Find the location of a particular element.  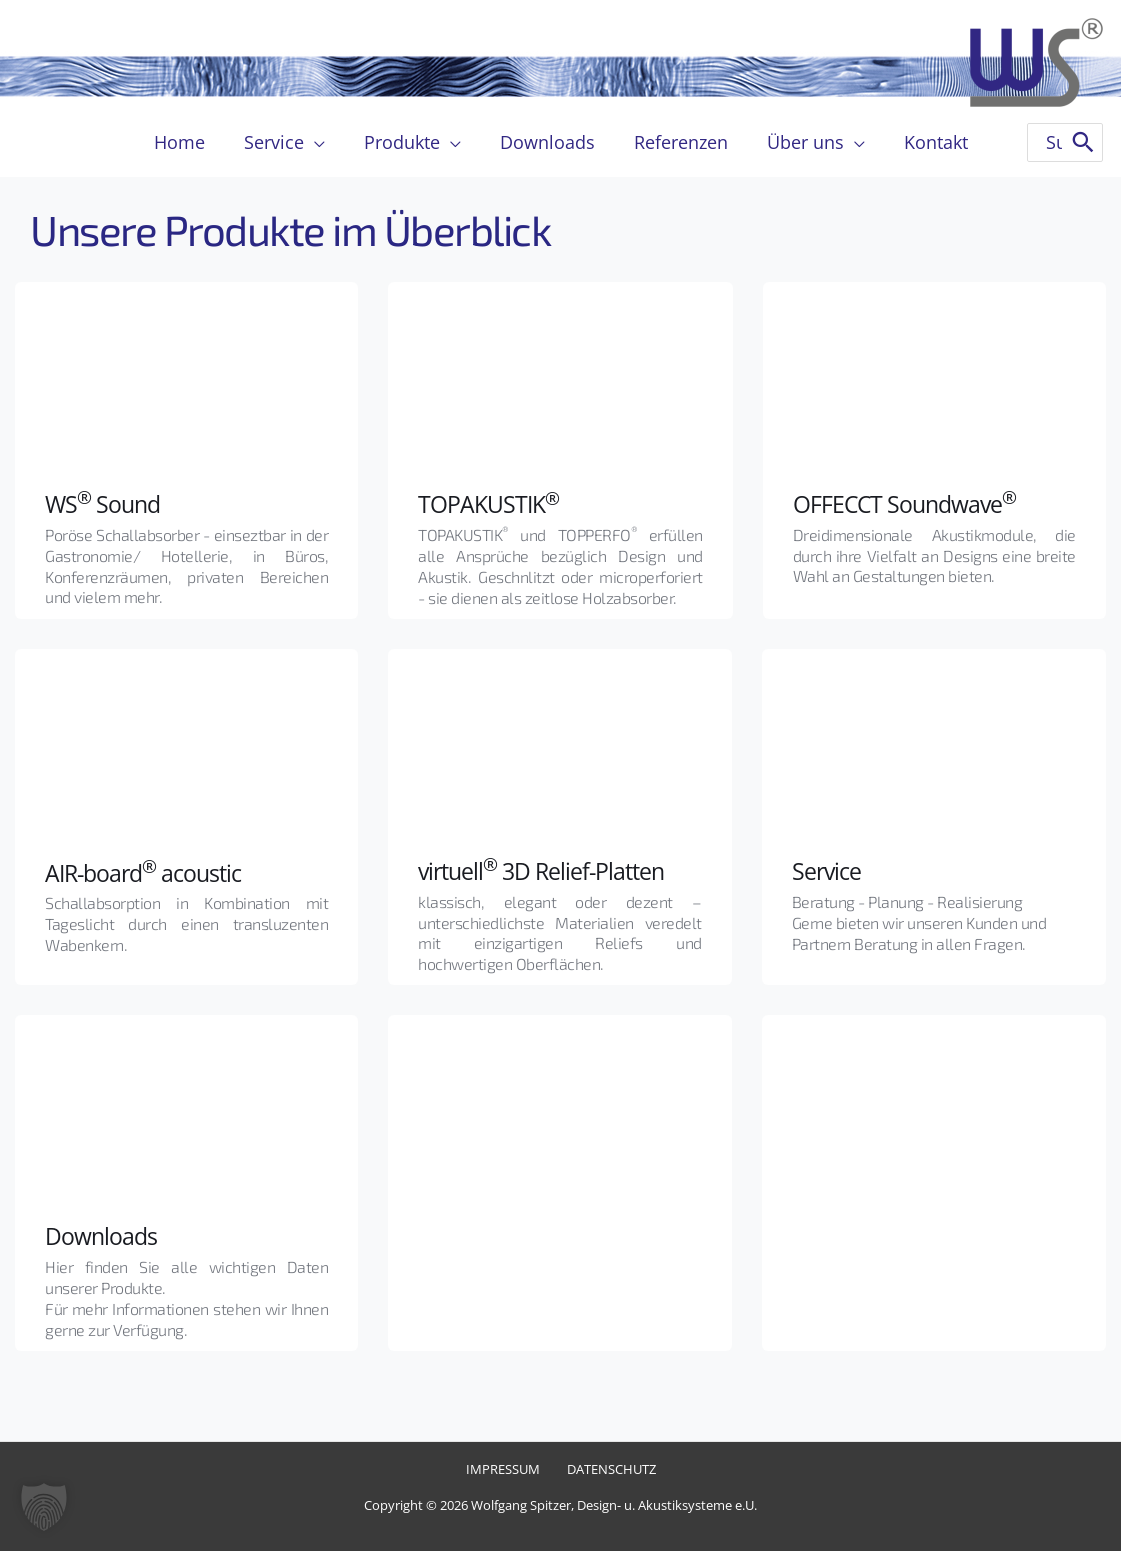

Service is located at coordinates (828, 870).